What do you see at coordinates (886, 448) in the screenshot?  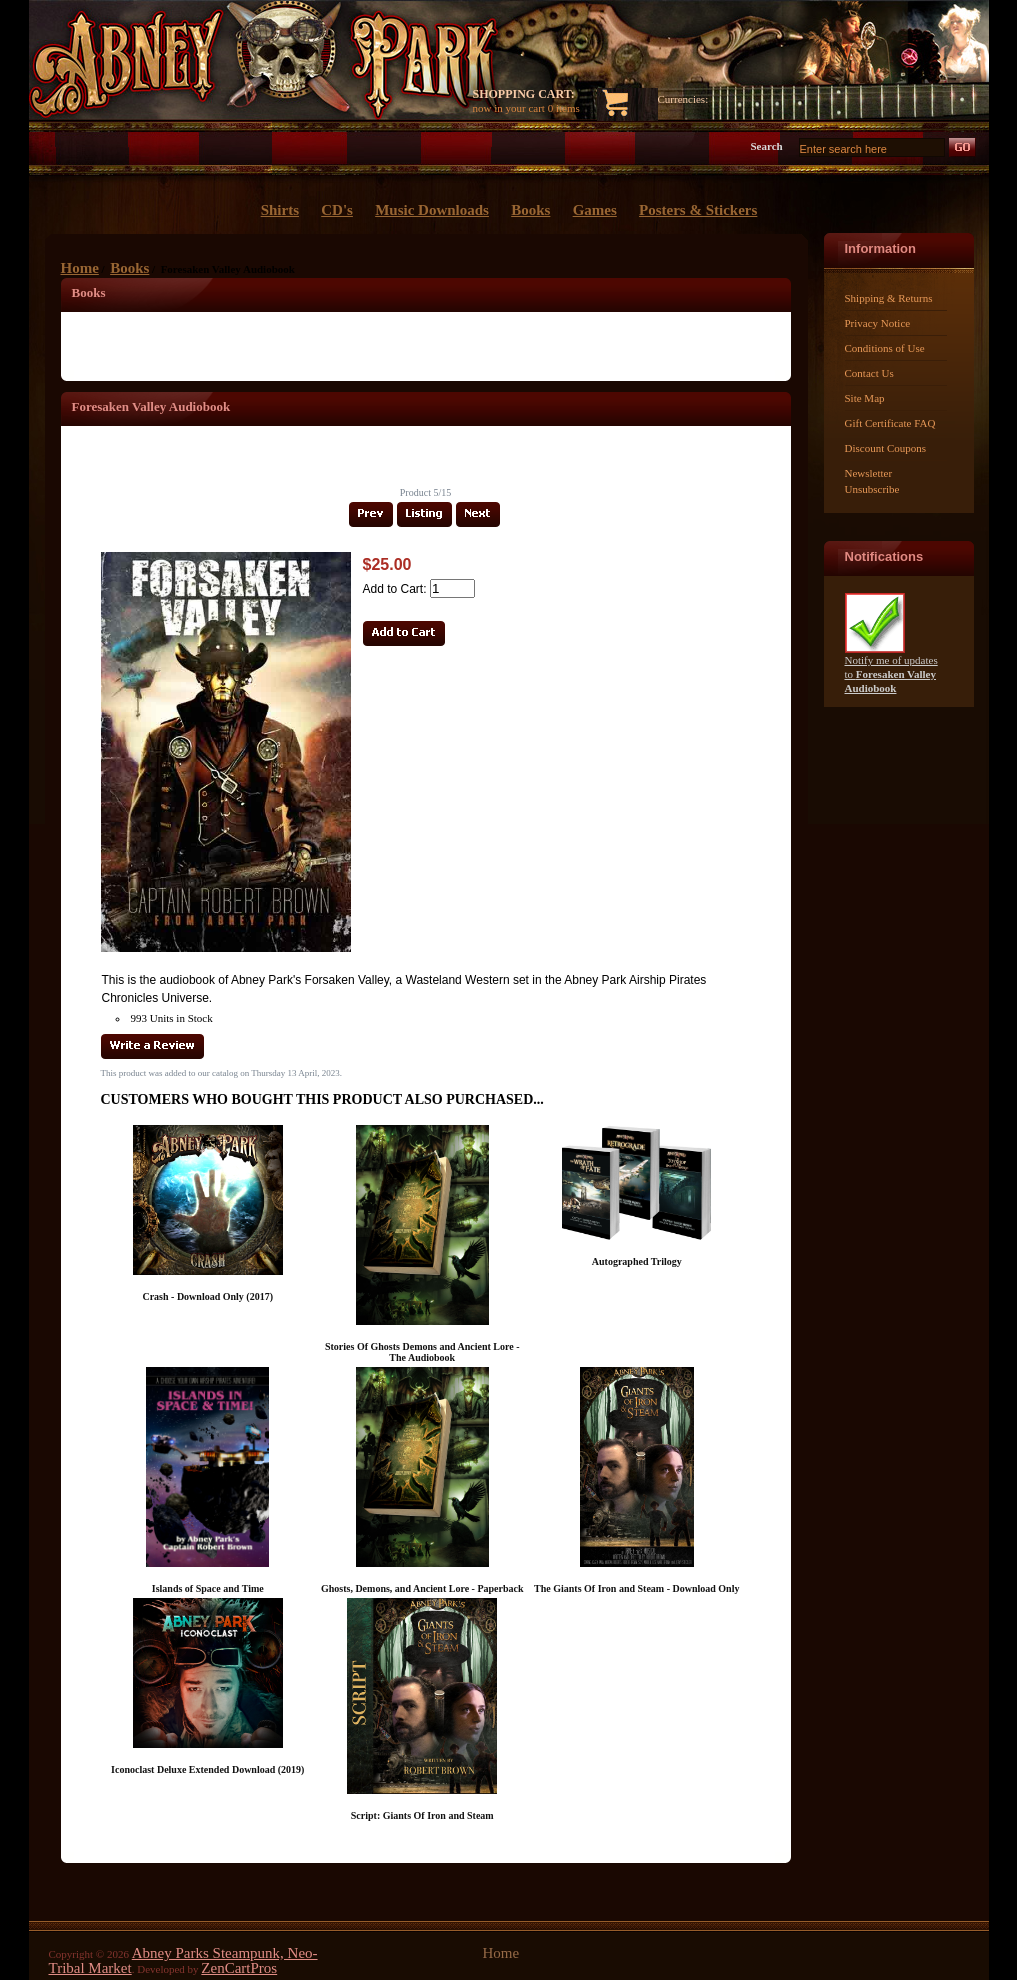 I see `Discount Coupons` at bounding box center [886, 448].